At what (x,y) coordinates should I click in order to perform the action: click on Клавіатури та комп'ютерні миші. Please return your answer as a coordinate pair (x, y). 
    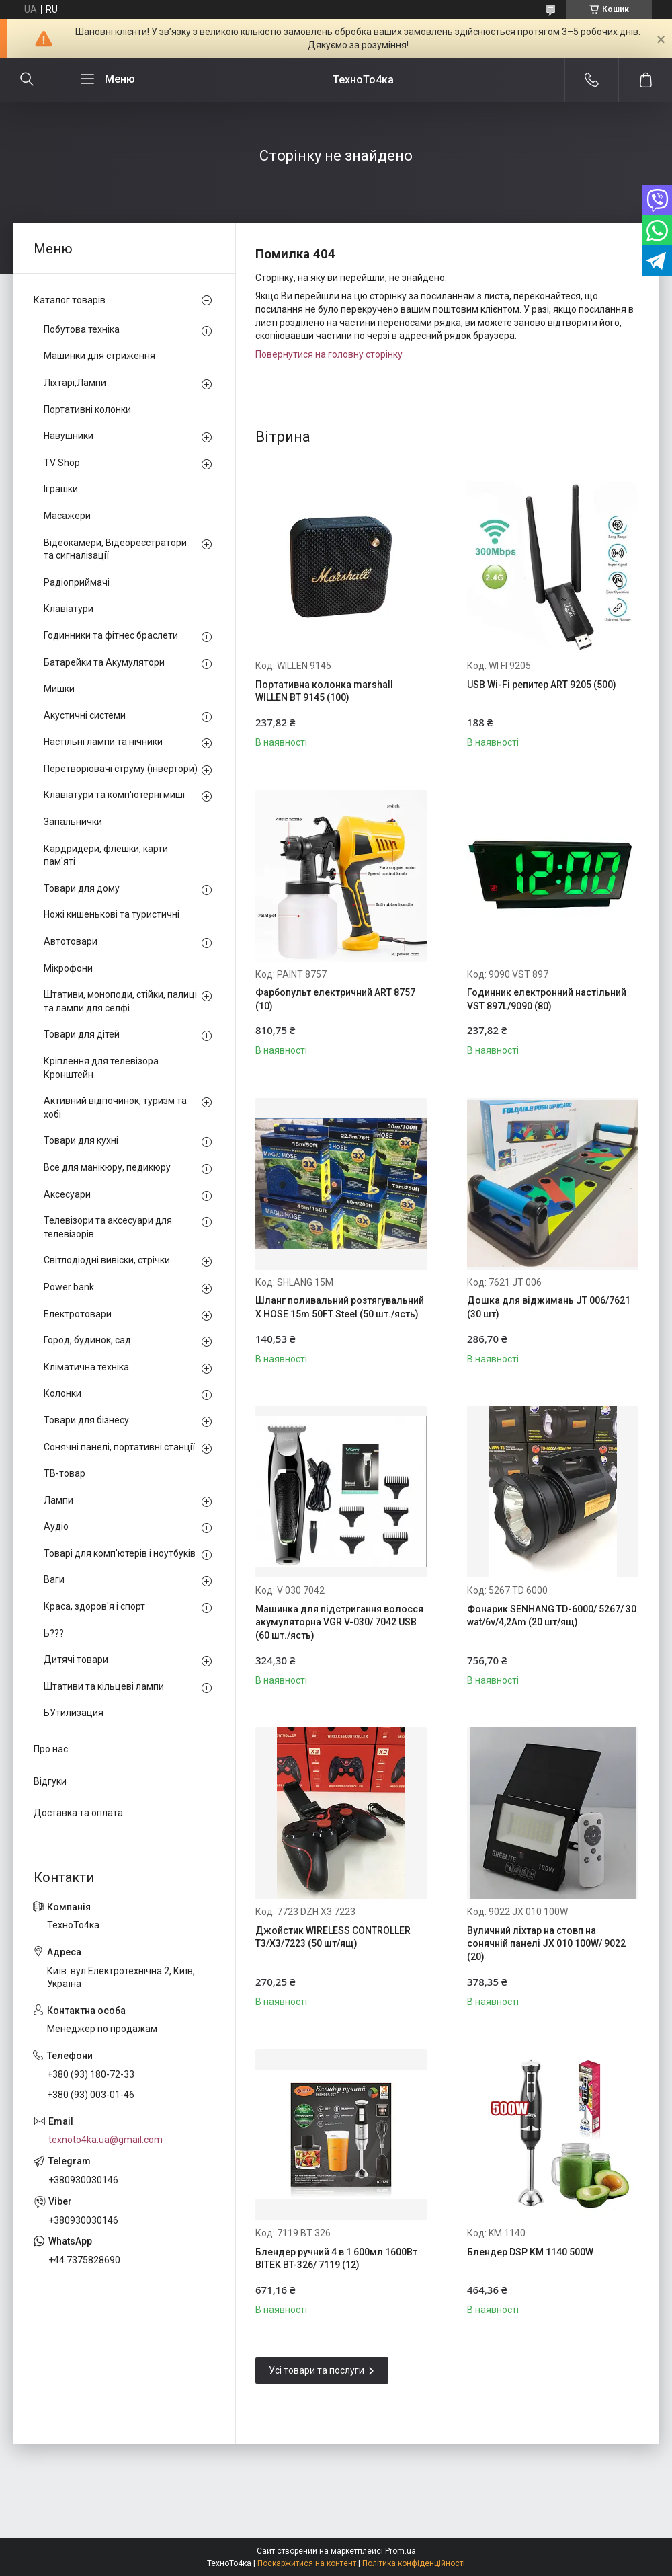
    Looking at the image, I should click on (114, 794).